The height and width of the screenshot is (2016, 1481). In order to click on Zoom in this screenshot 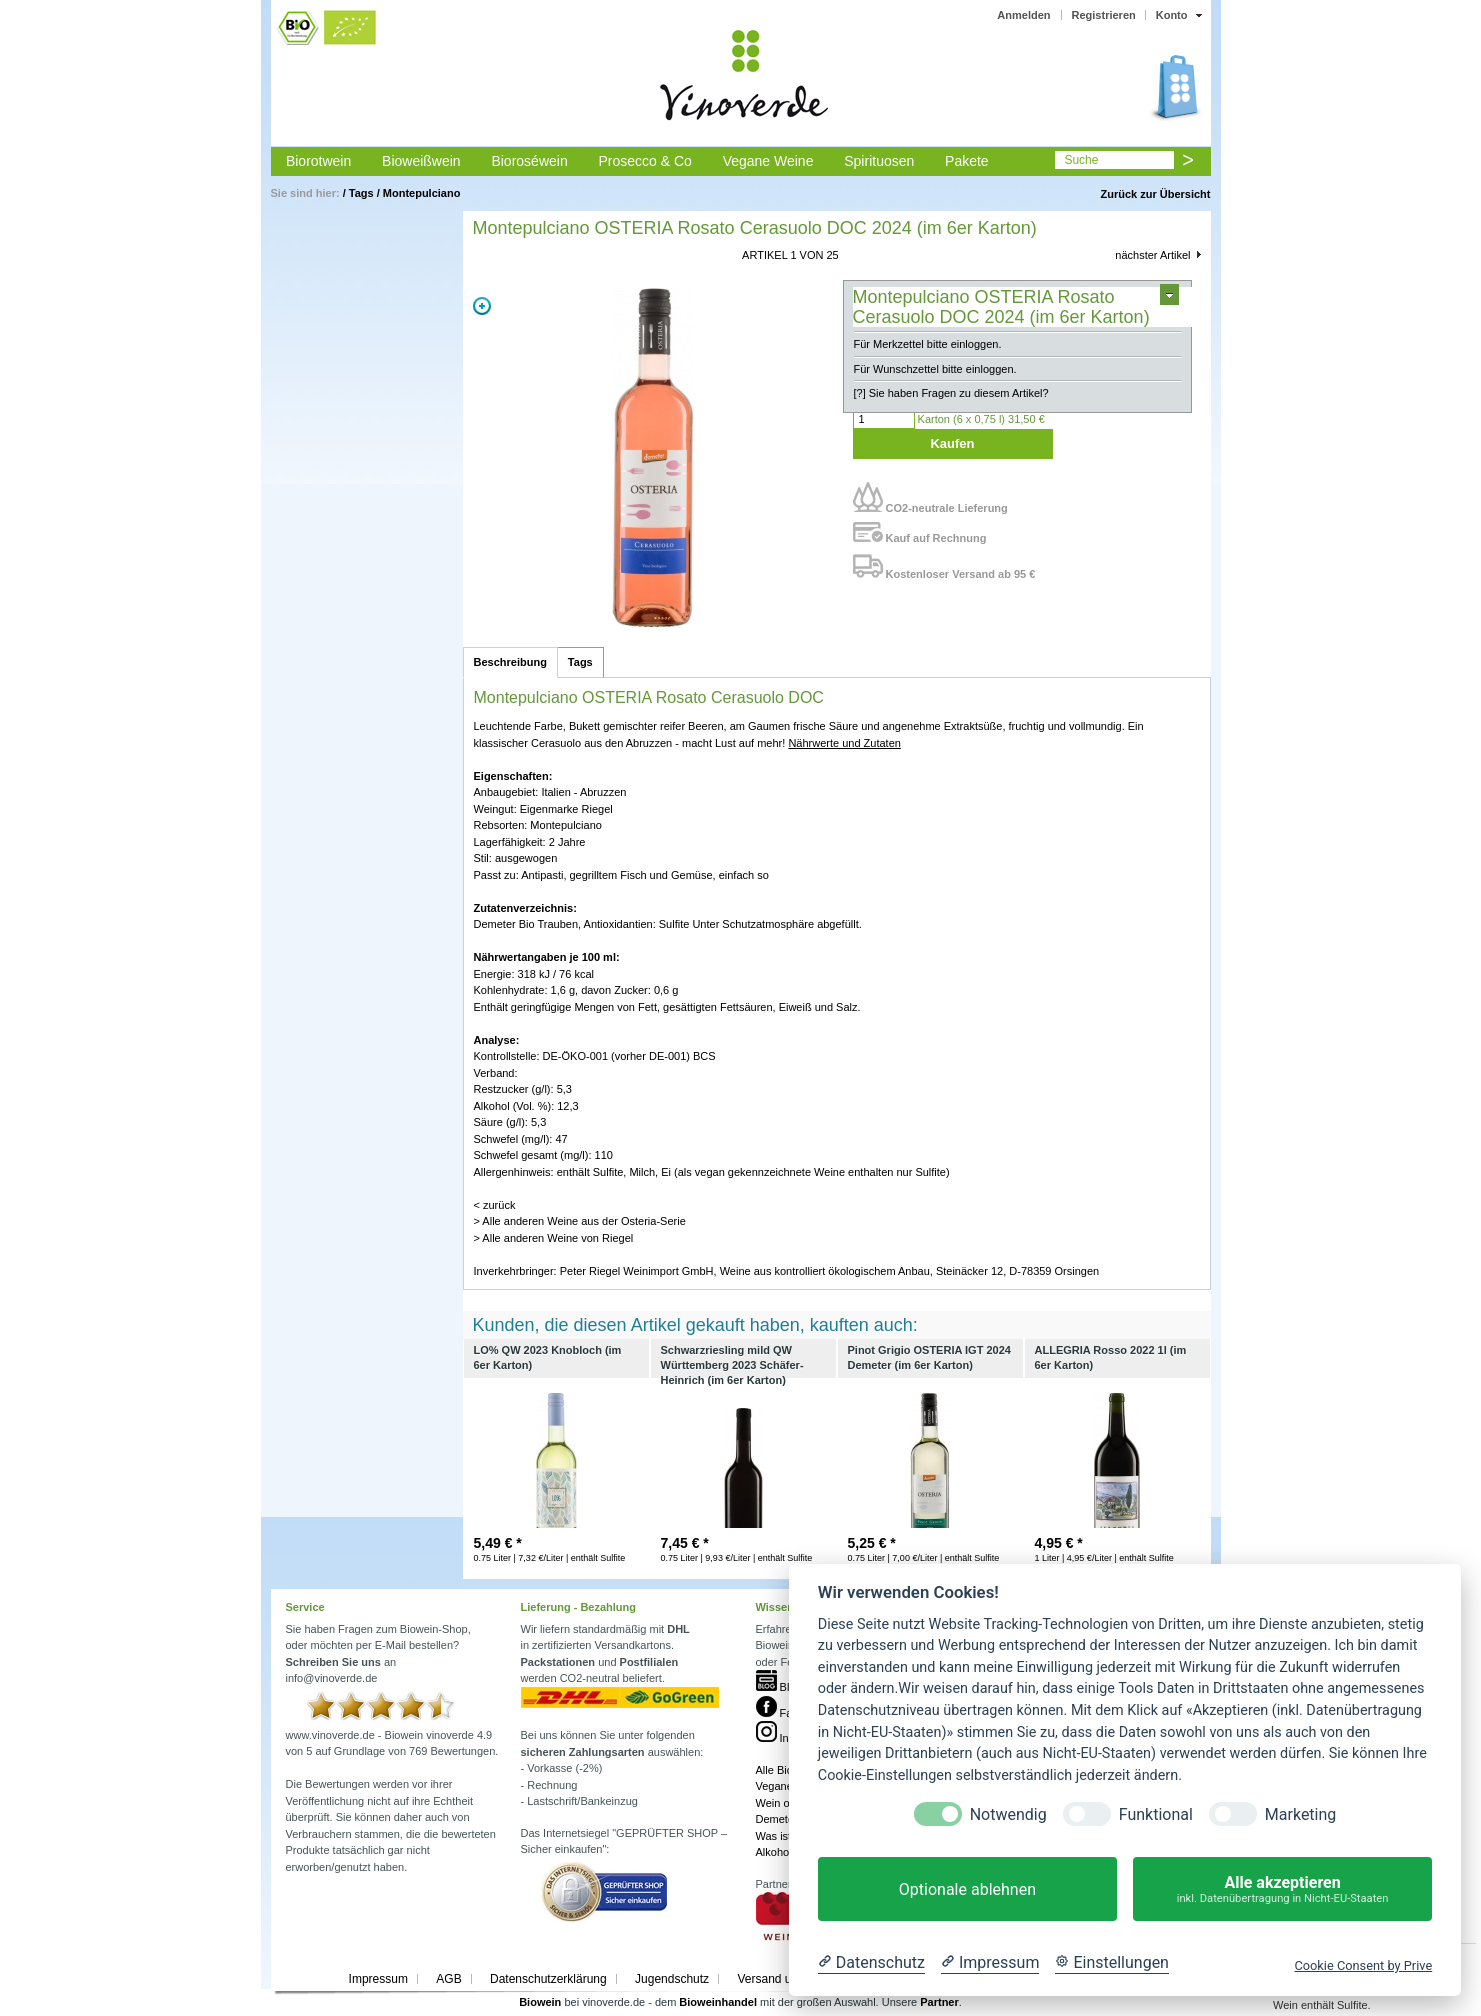, I will do `click(482, 306)`.